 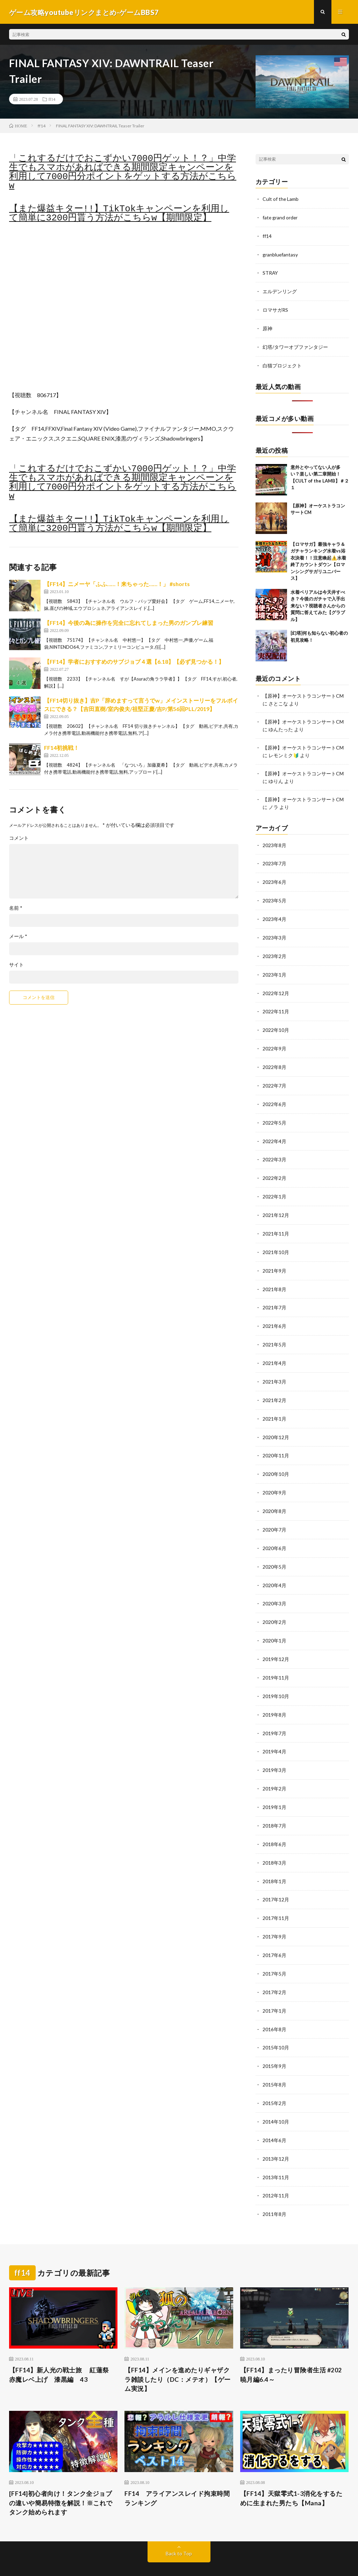 I want to click on ゲーム攻略youtubeリンクまとめ-ゲームBBS7, so click(x=101, y=2551).